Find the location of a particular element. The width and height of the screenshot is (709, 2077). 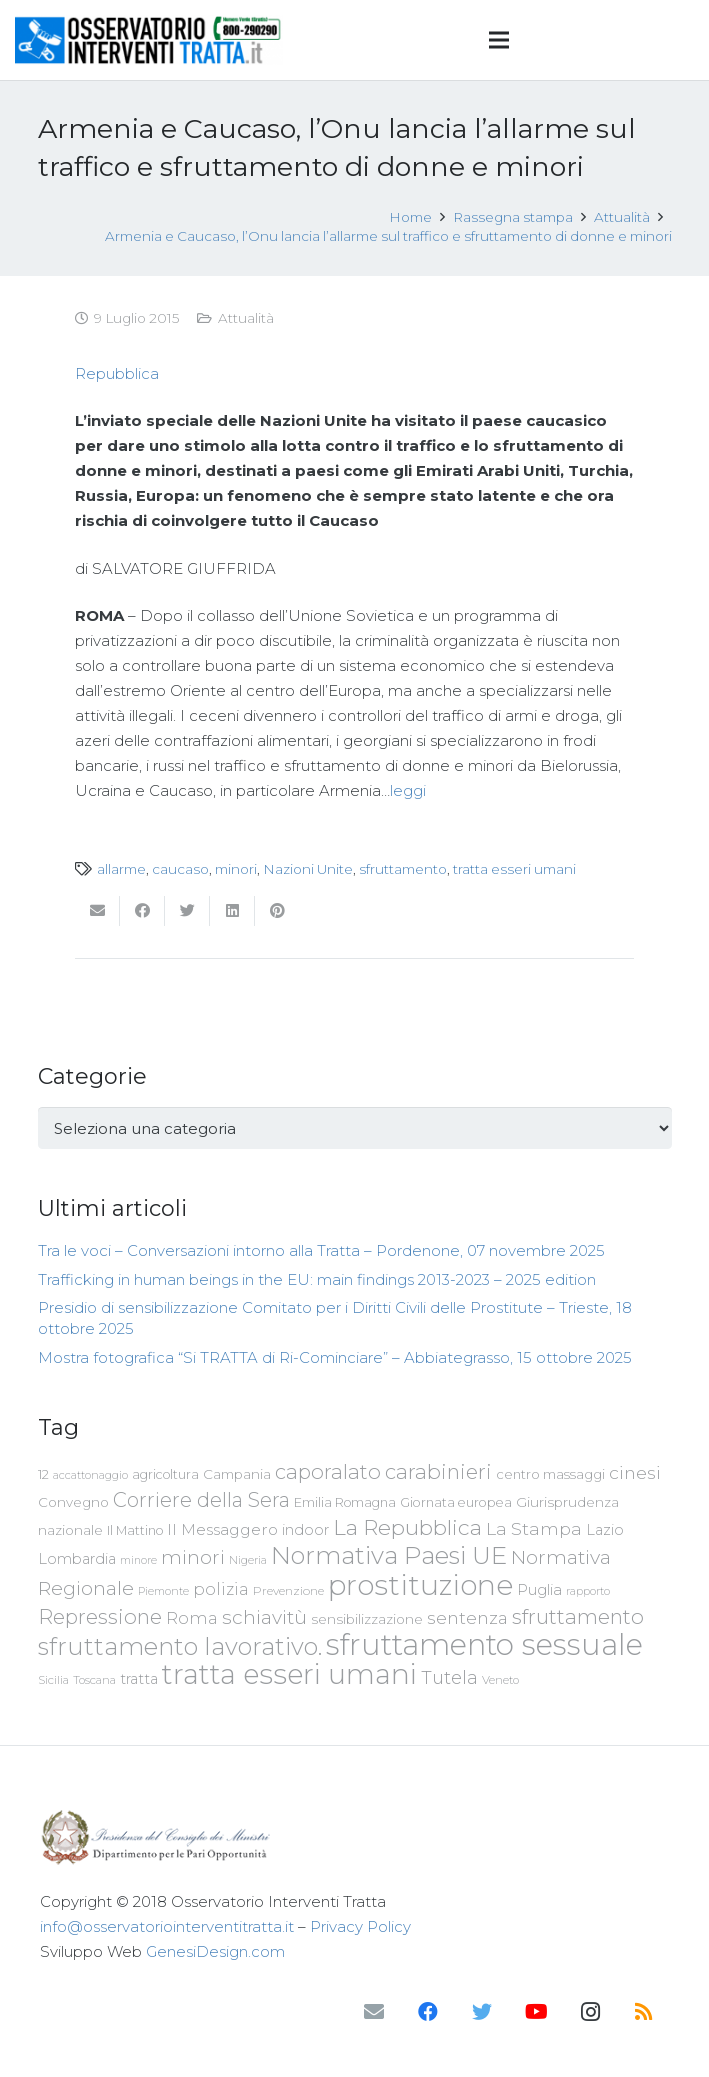

sfruttamento sessuale [sfruttamento sessuale (535 elementi)] is located at coordinates (484, 1644).